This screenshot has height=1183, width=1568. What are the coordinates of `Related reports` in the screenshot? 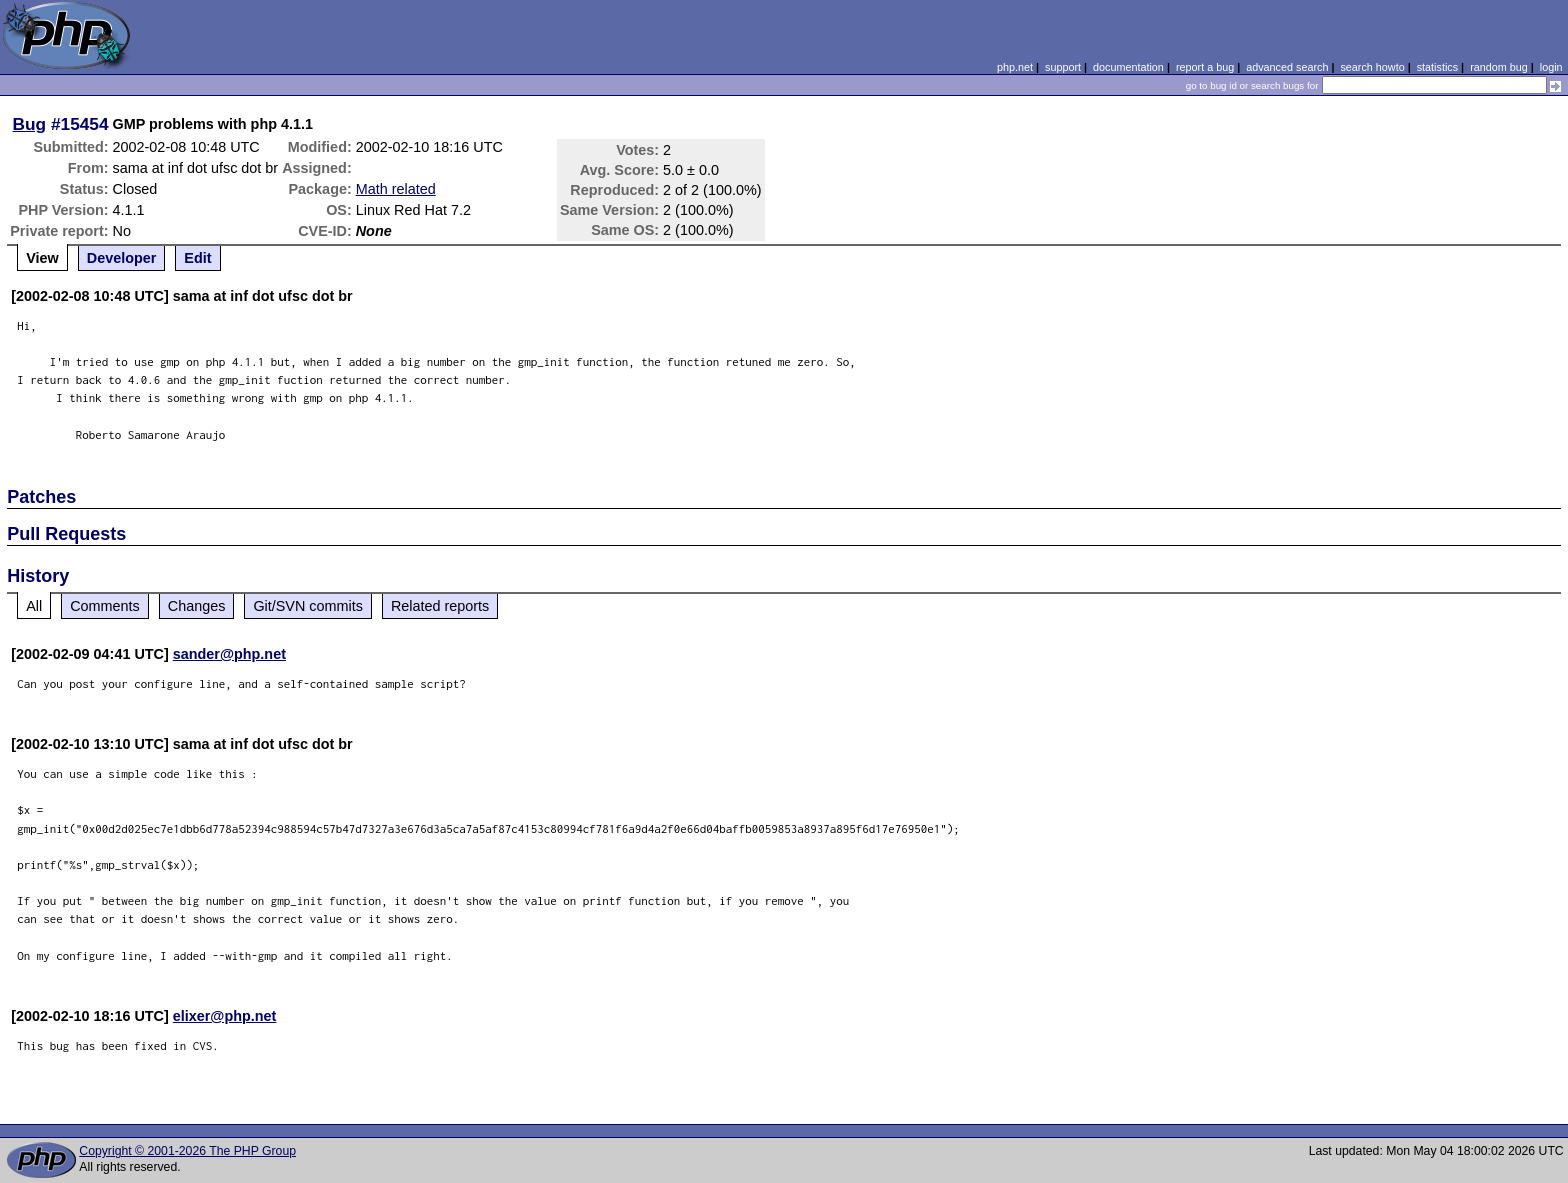 It's located at (440, 606).